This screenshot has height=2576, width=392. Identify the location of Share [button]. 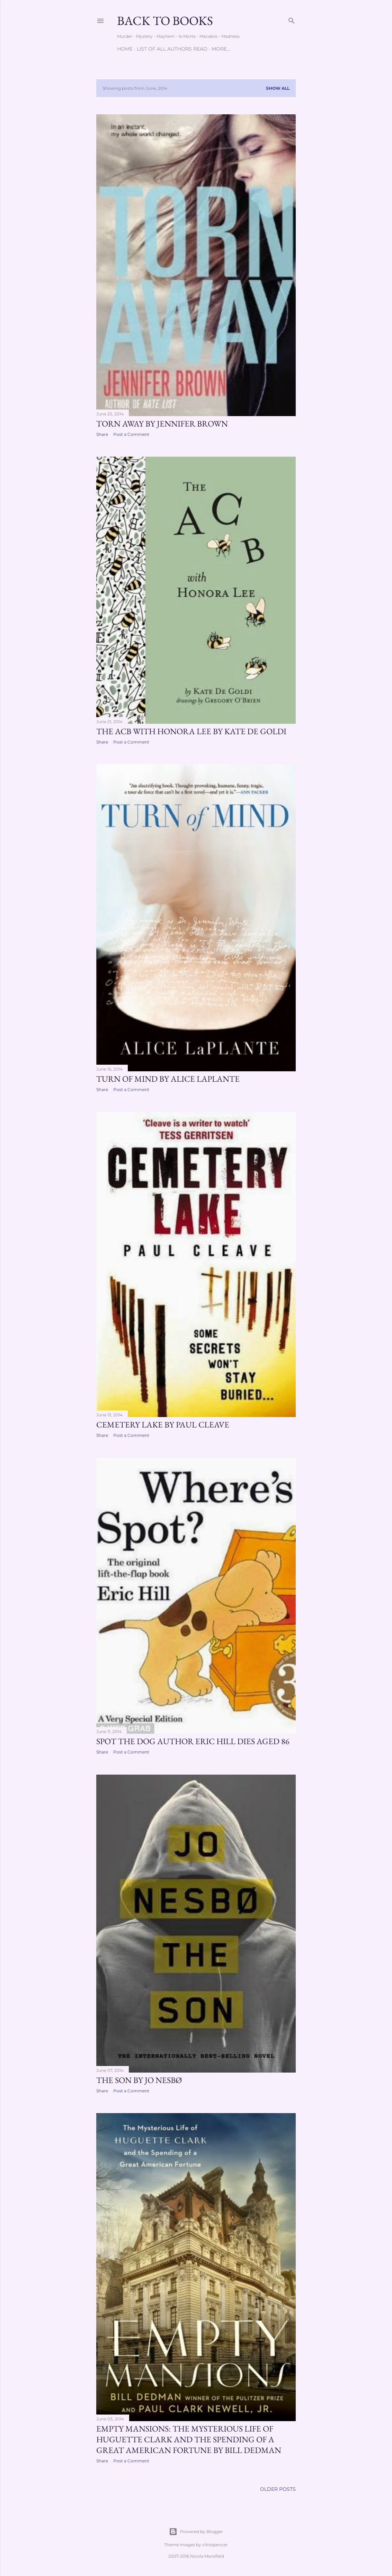
(102, 434).